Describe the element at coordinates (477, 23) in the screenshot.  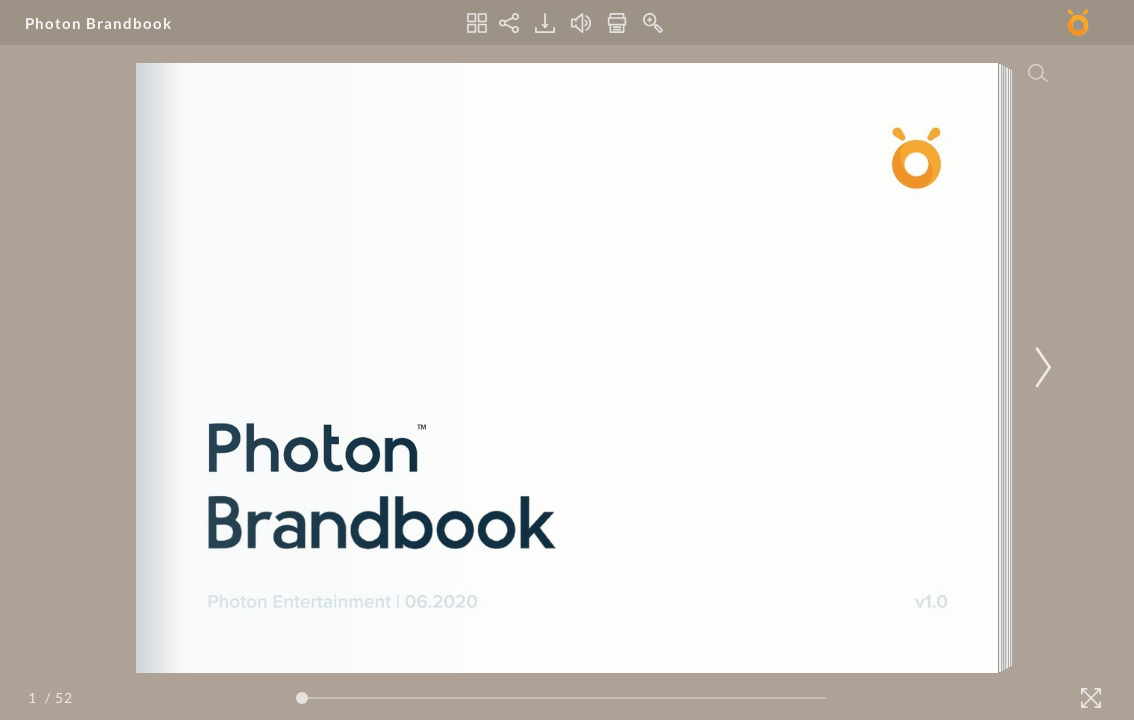
I see `[Thumbnails]` at that location.